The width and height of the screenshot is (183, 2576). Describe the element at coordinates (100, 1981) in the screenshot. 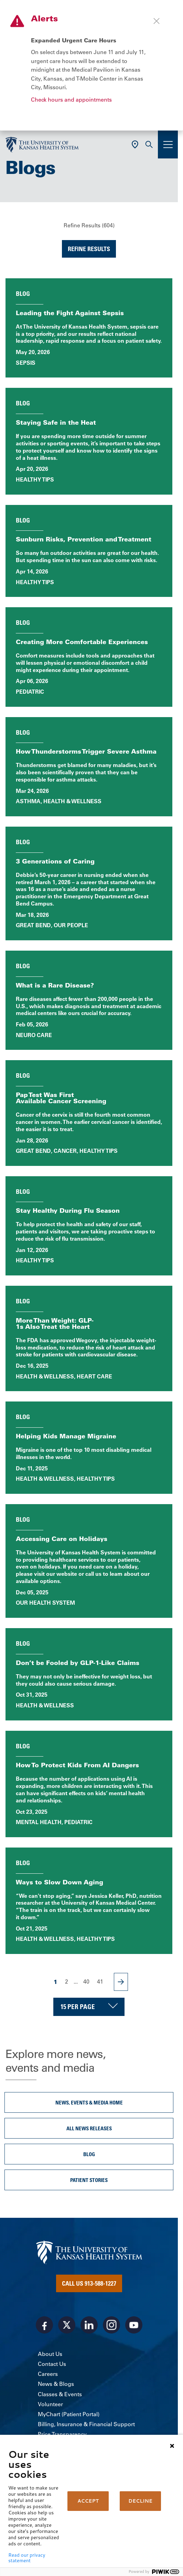

I see `41 [Page 41]` at that location.